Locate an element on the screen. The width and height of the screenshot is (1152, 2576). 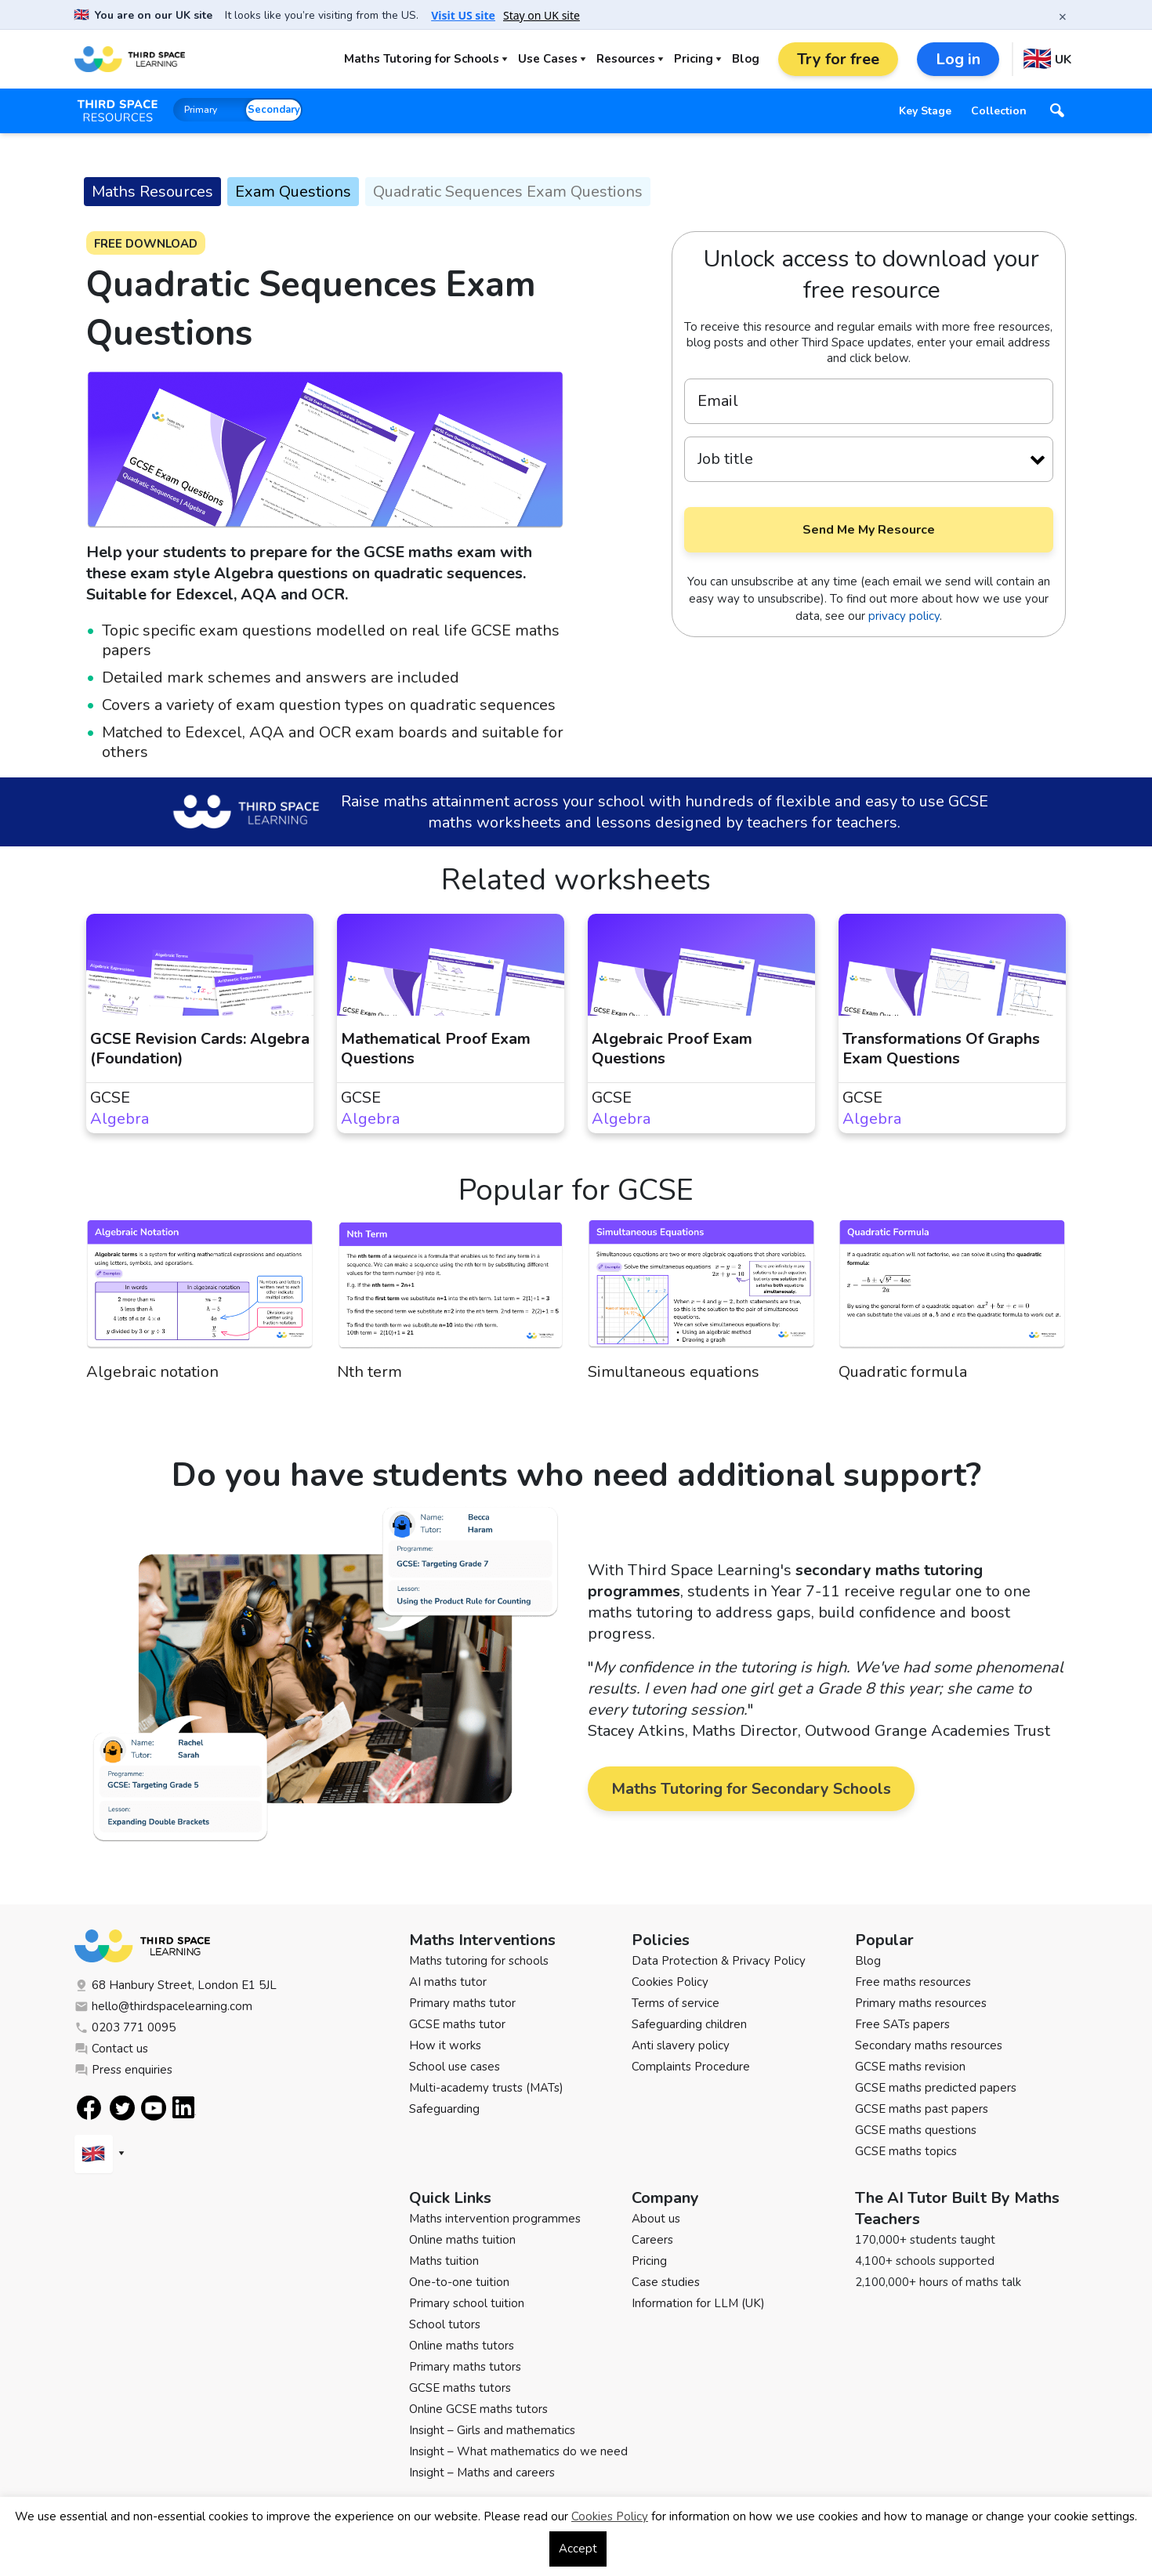
Multi-academy trusts (MATs) is located at coordinates (486, 2088).